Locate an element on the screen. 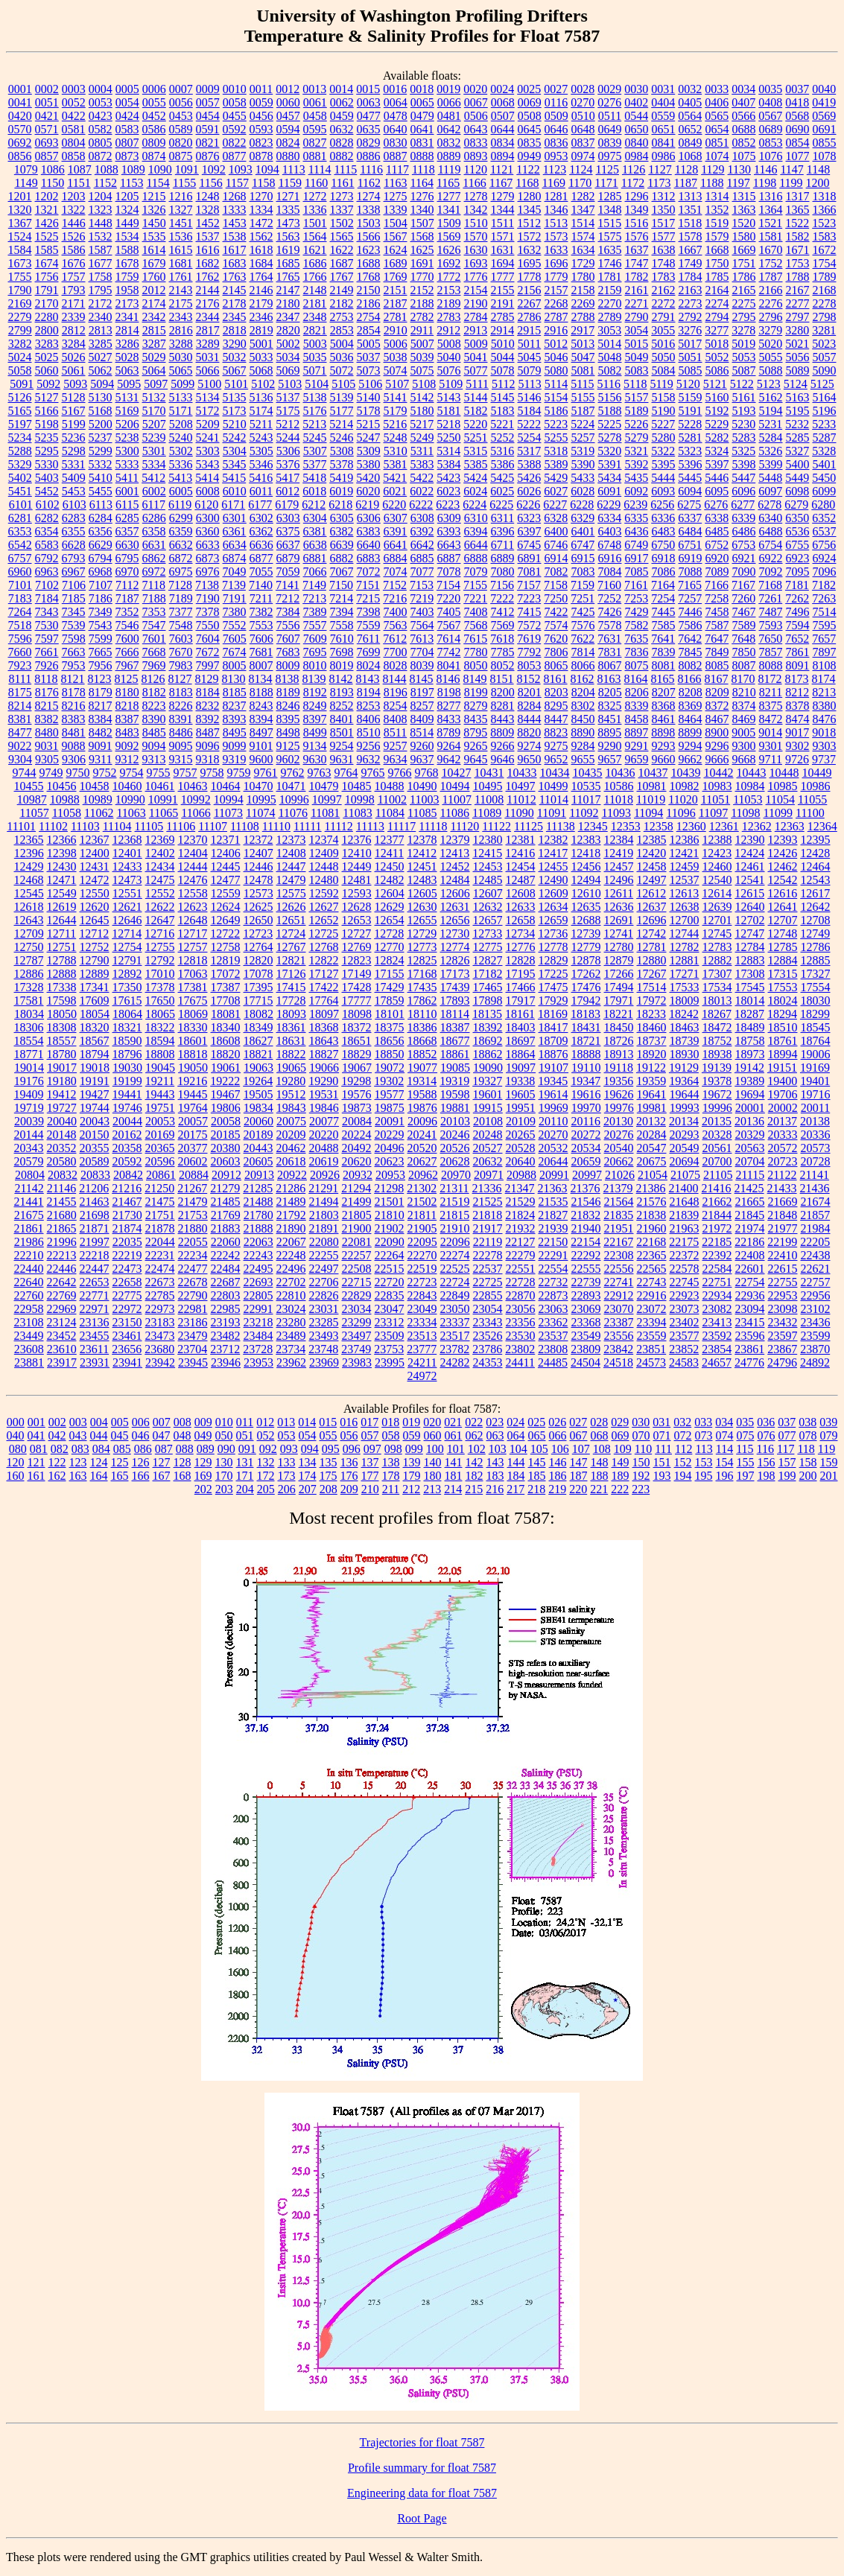  6092 is located at coordinates (636, 491).